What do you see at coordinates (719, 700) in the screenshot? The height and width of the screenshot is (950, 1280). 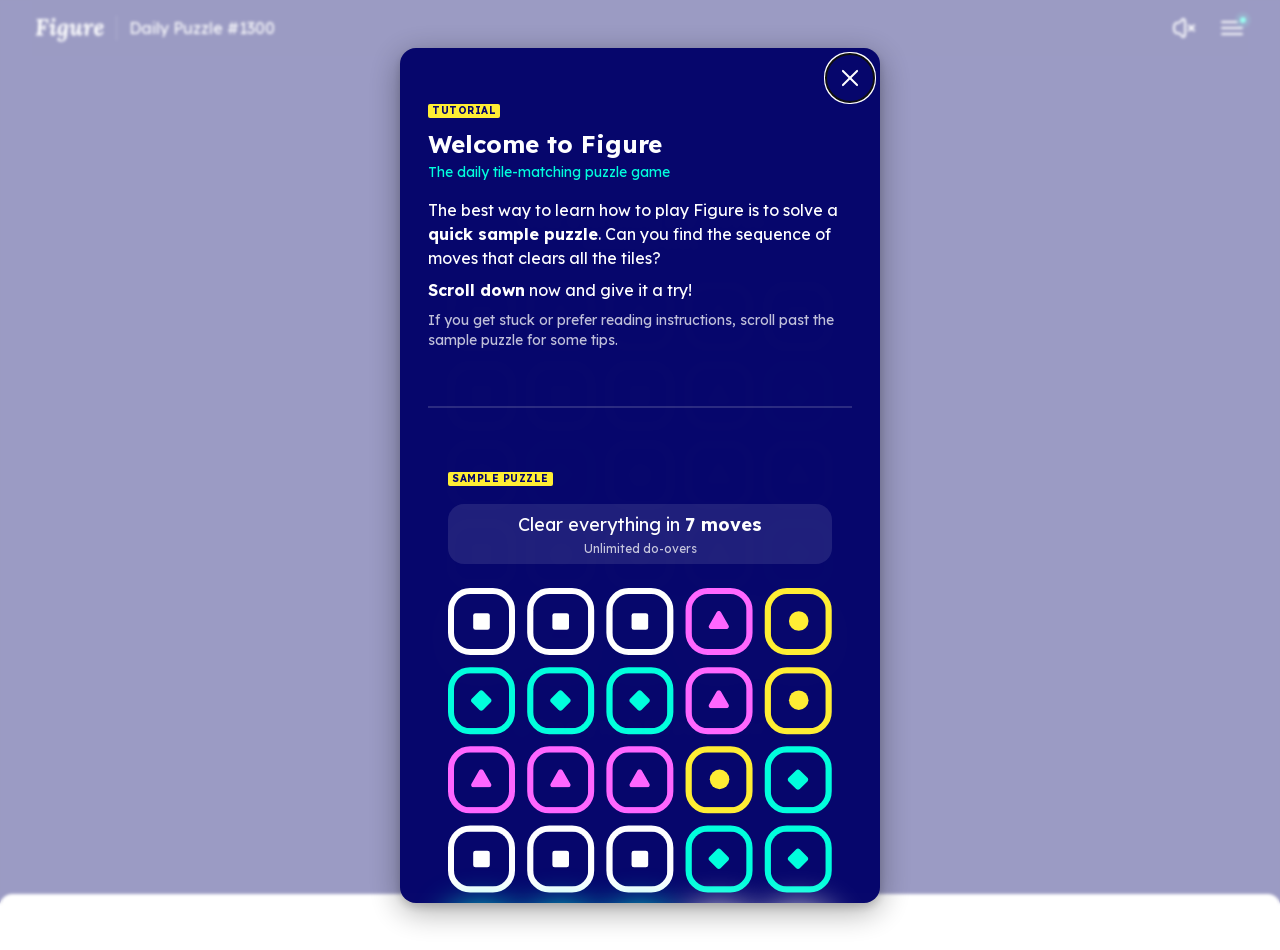 I see `[Row 2, Column 4; Type 2; Not clearable]` at bounding box center [719, 700].